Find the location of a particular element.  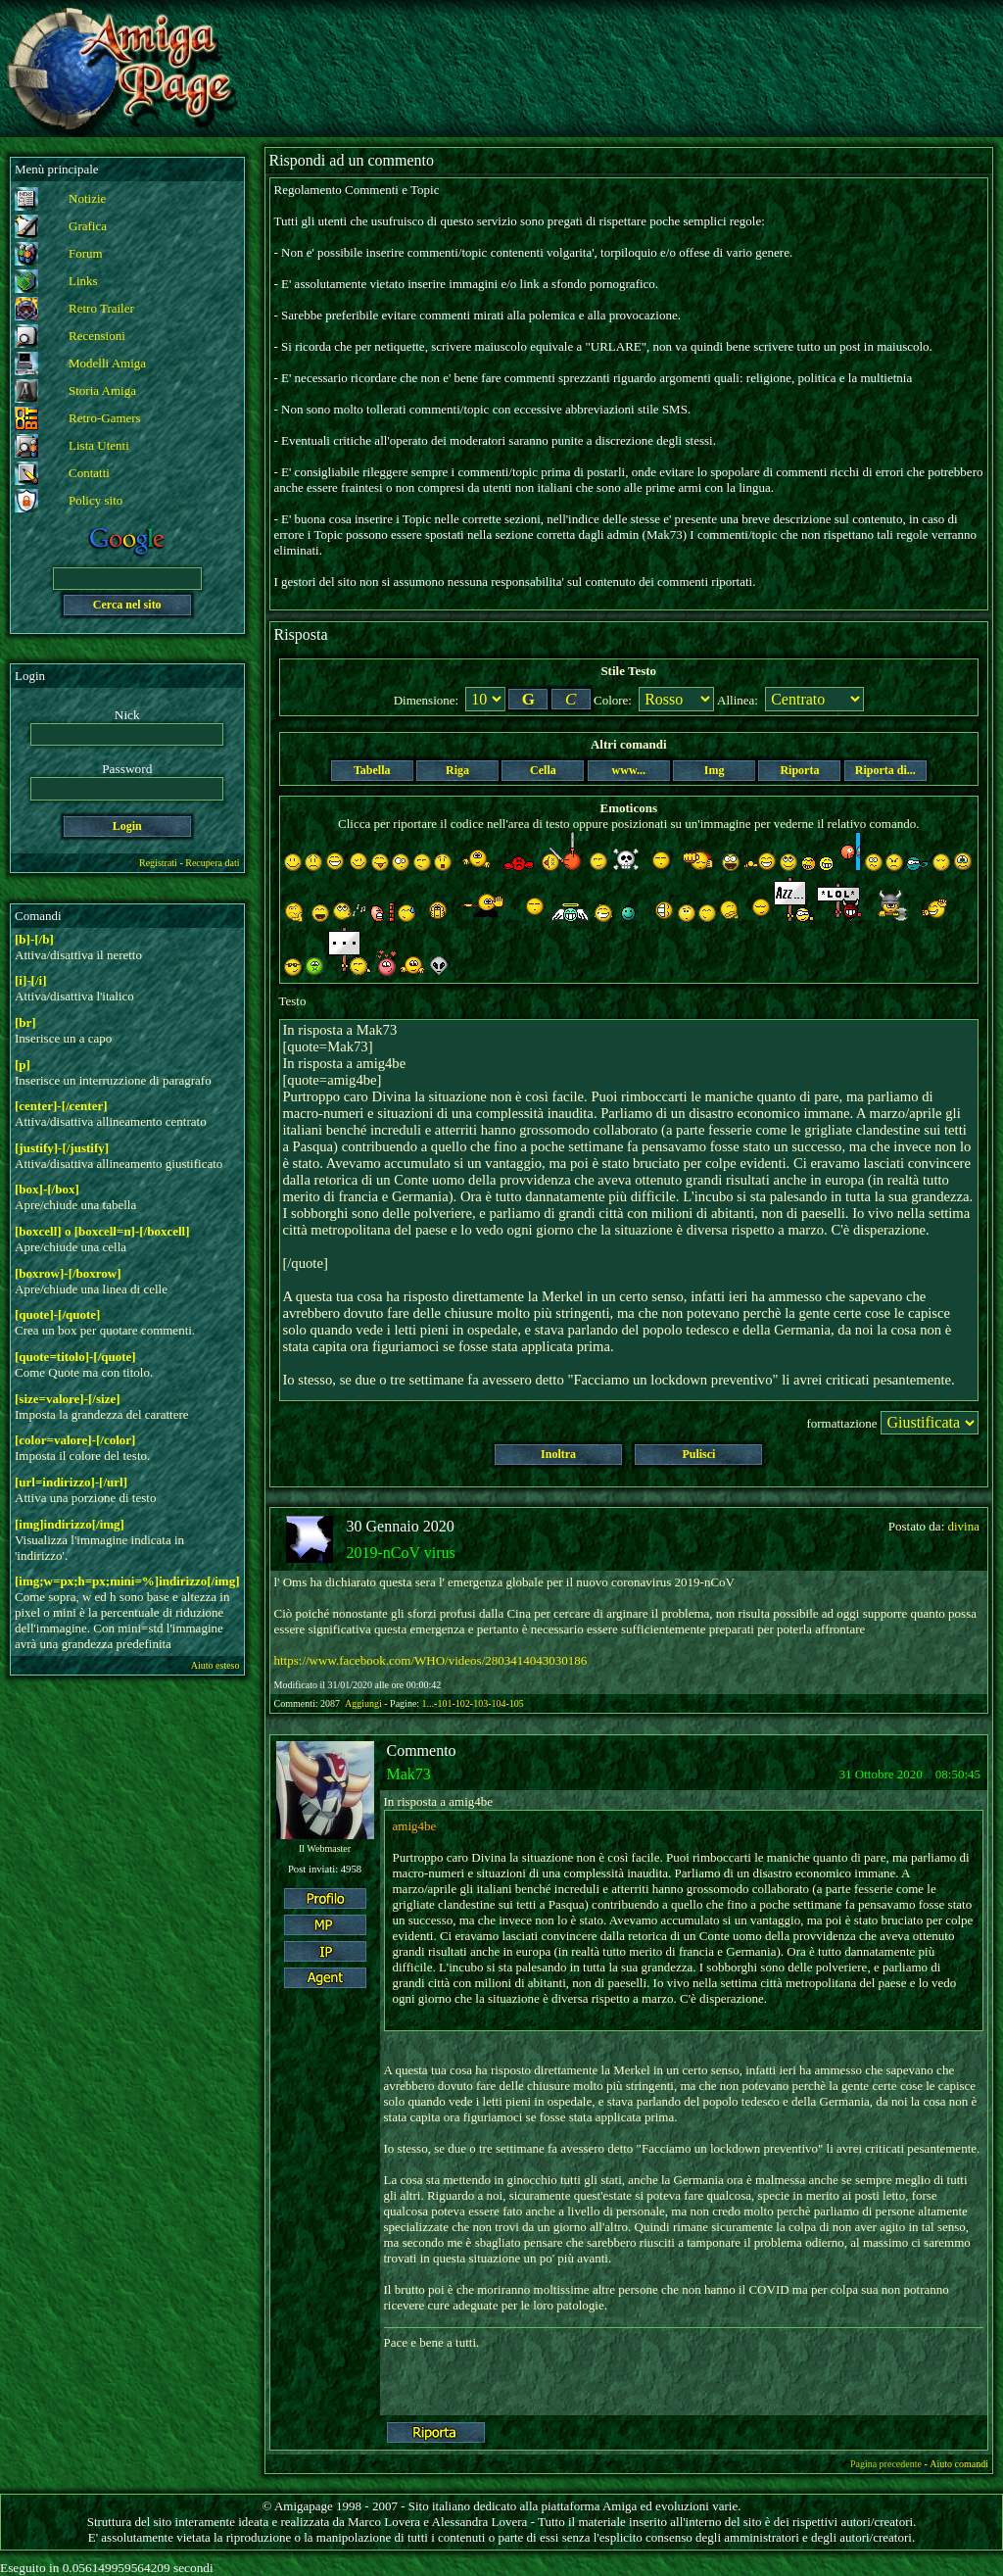

Aiuto esteso is located at coordinates (215, 1665).